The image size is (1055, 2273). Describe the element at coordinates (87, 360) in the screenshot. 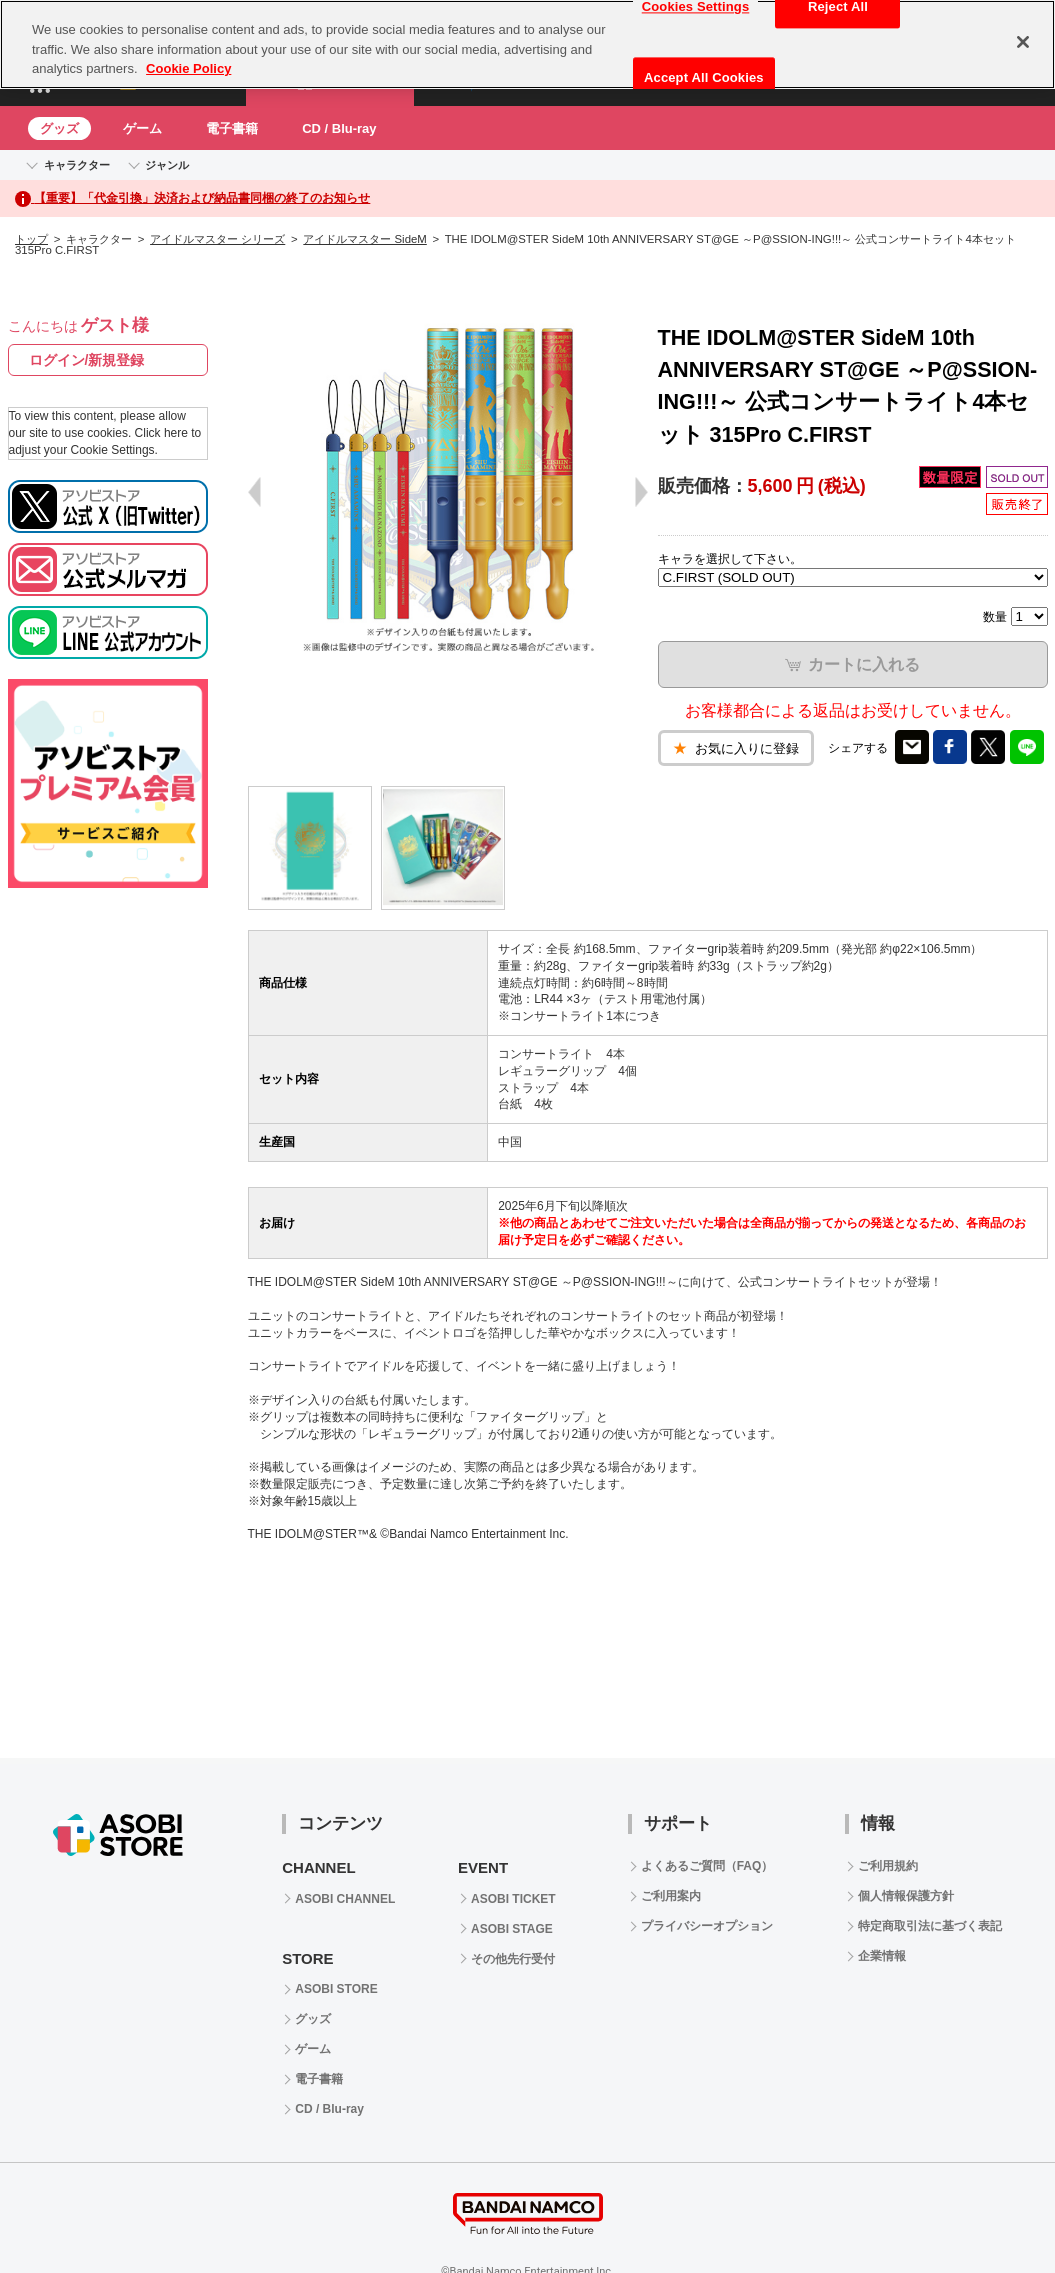

I see `ログイン/新規登録` at that location.